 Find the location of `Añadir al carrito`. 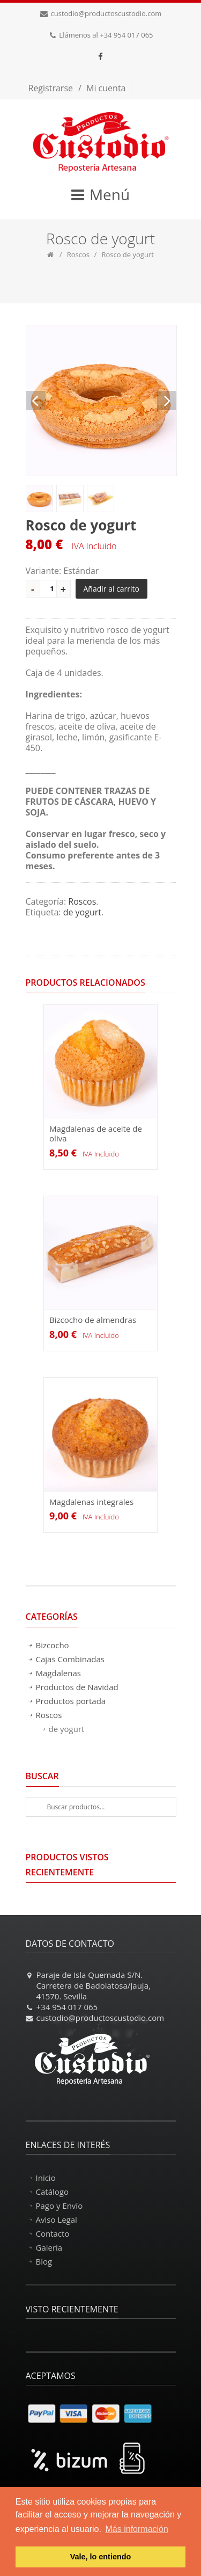

Añadir al carrito is located at coordinates (112, 589).